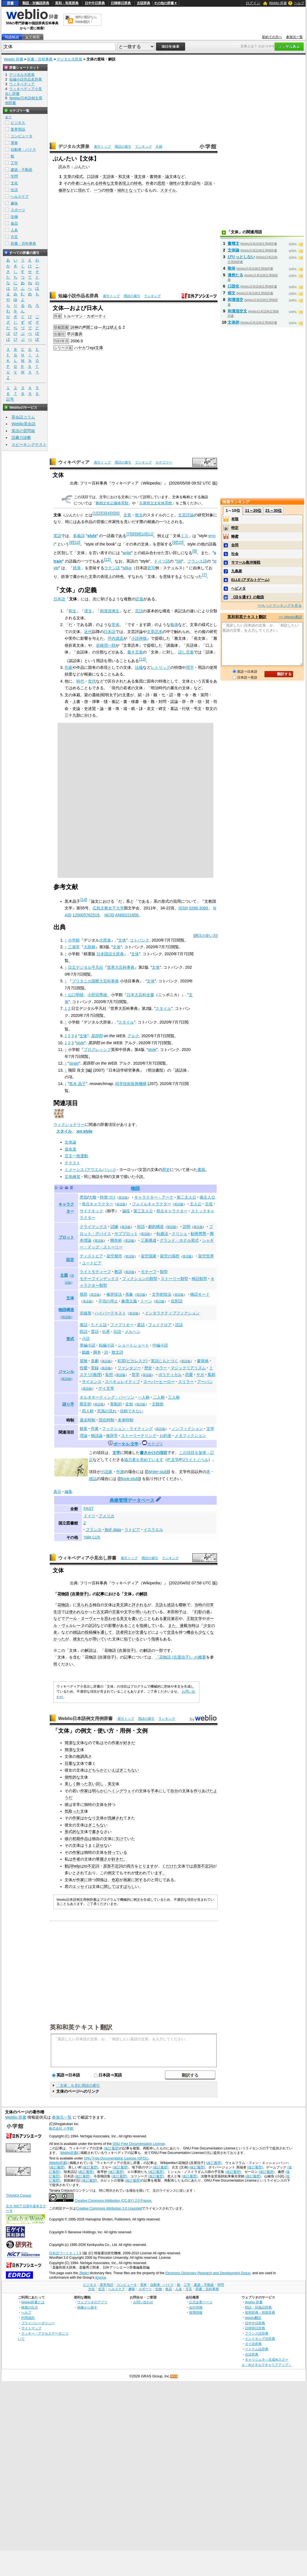 The image size is (307, 2576). What do you see at coordinates (256, 2349) in the screenshot?
I see `ベトナム語辞典` at bounding box center [256, 2349].